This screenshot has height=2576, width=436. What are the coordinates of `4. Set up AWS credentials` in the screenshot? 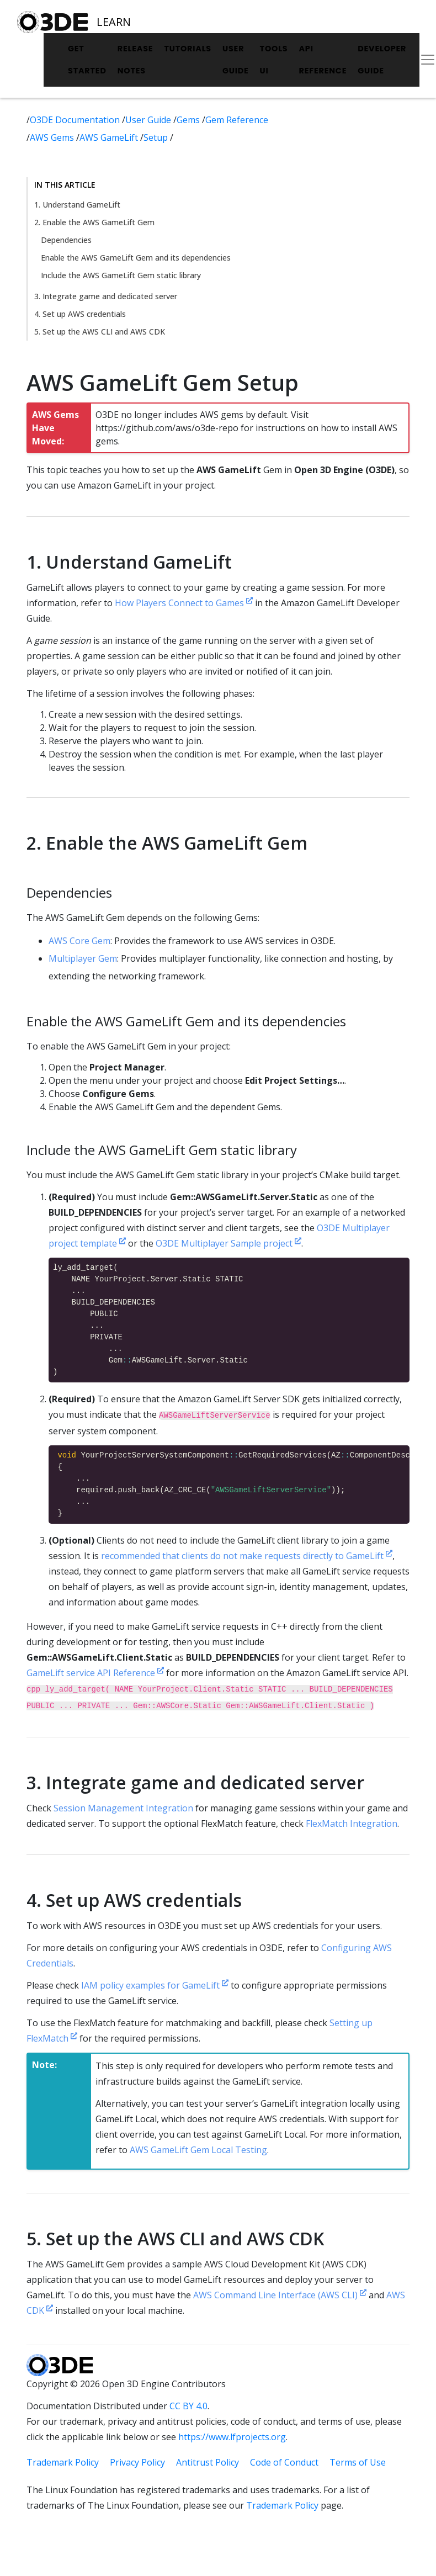 It's located at (80, 314).